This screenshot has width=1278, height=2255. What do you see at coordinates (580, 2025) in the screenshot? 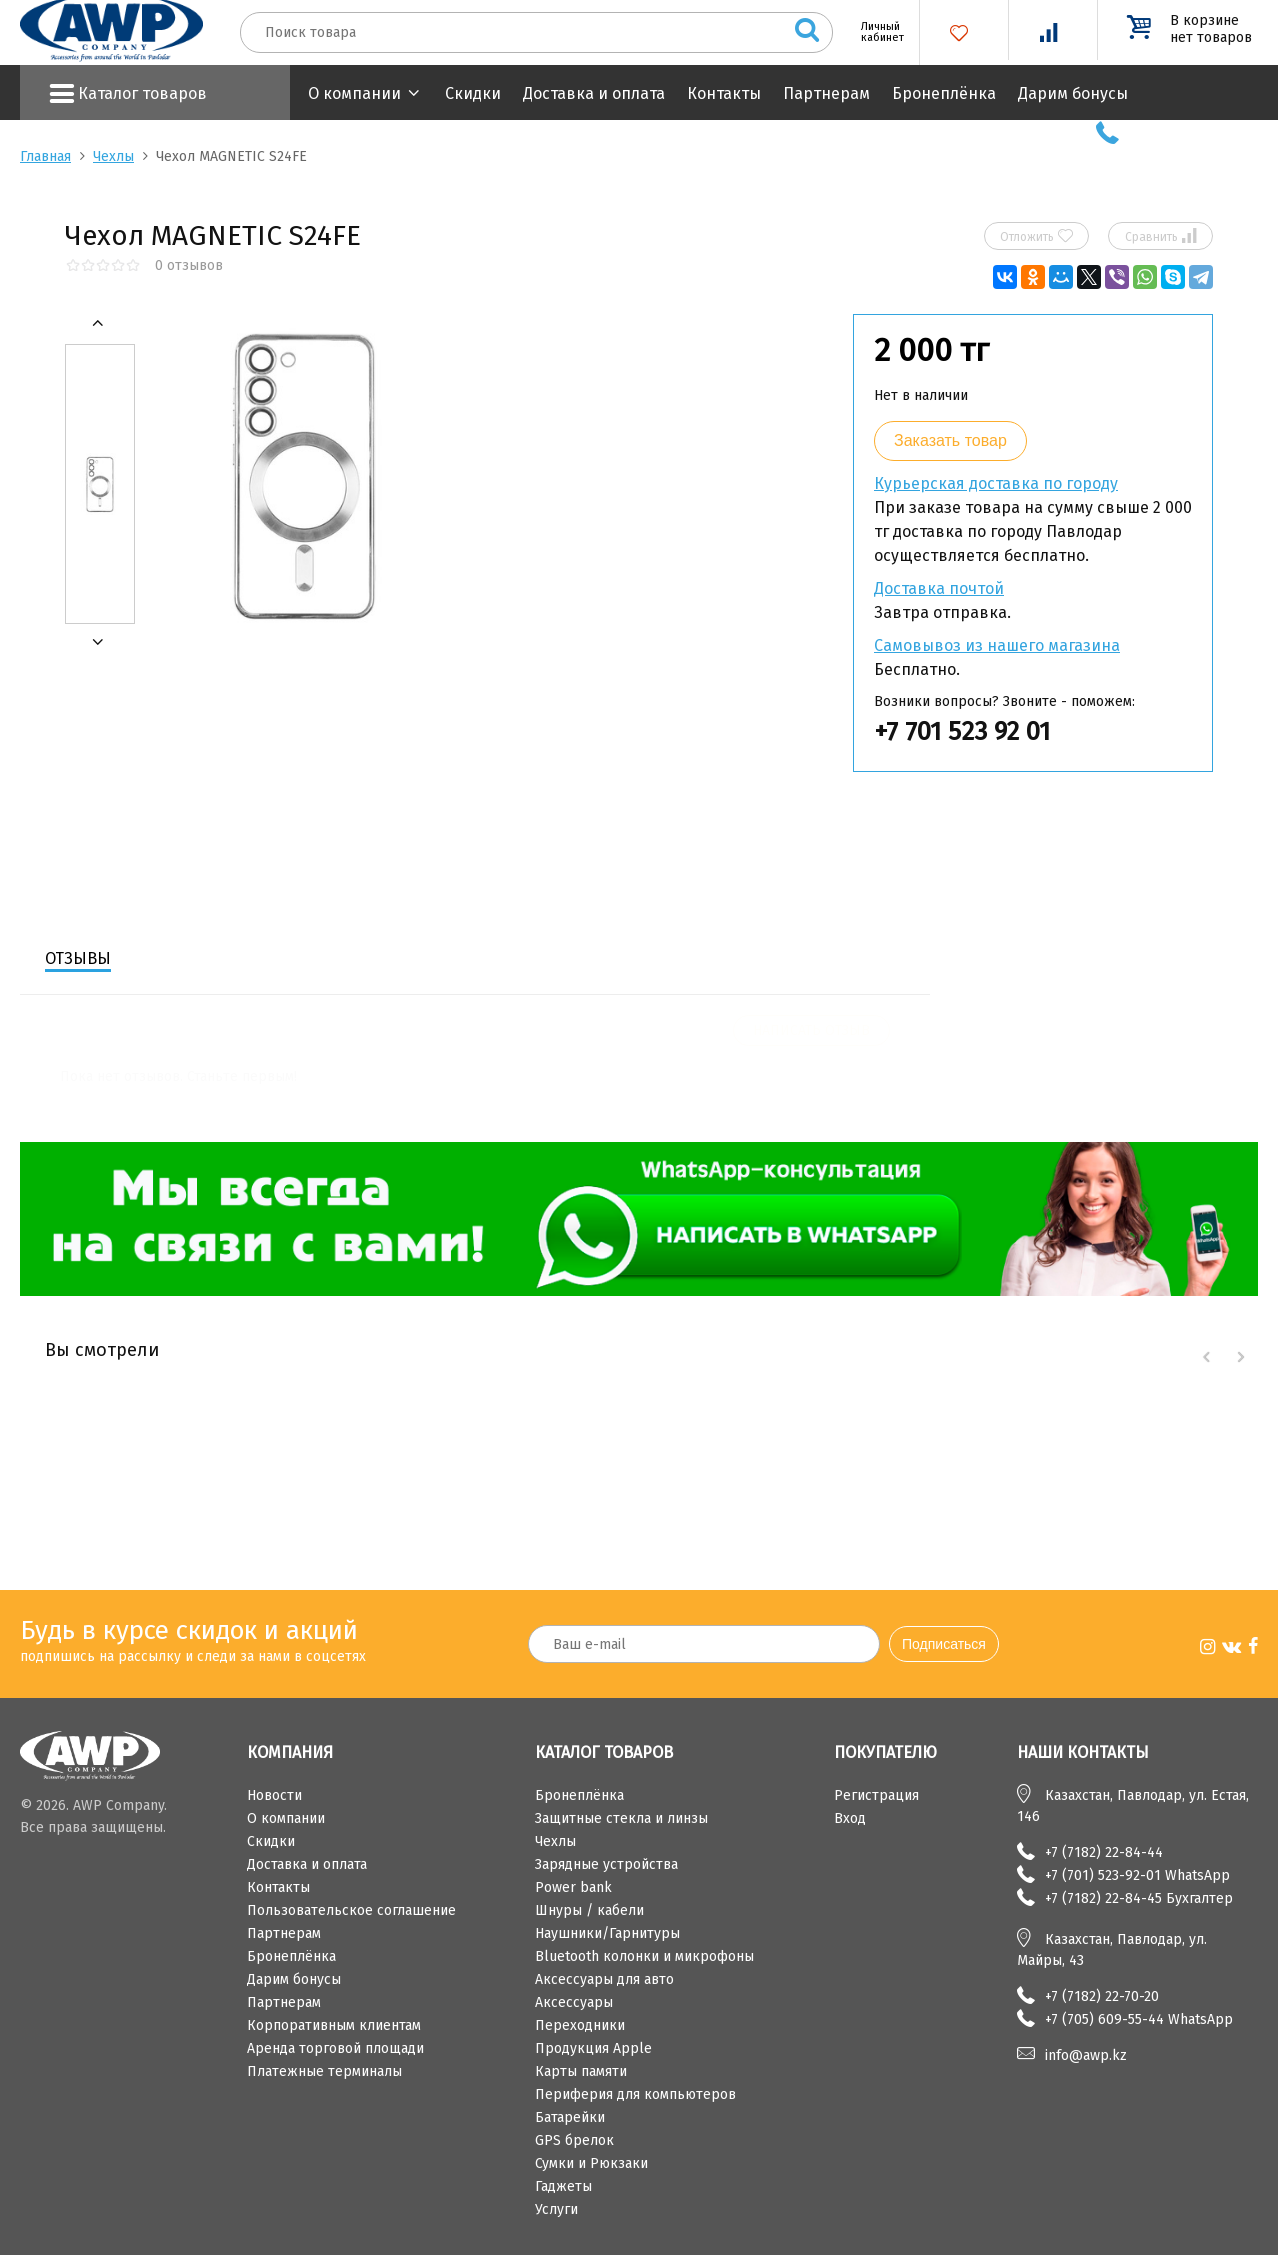
I see `Переходники` at bounding box center [580, 2025].